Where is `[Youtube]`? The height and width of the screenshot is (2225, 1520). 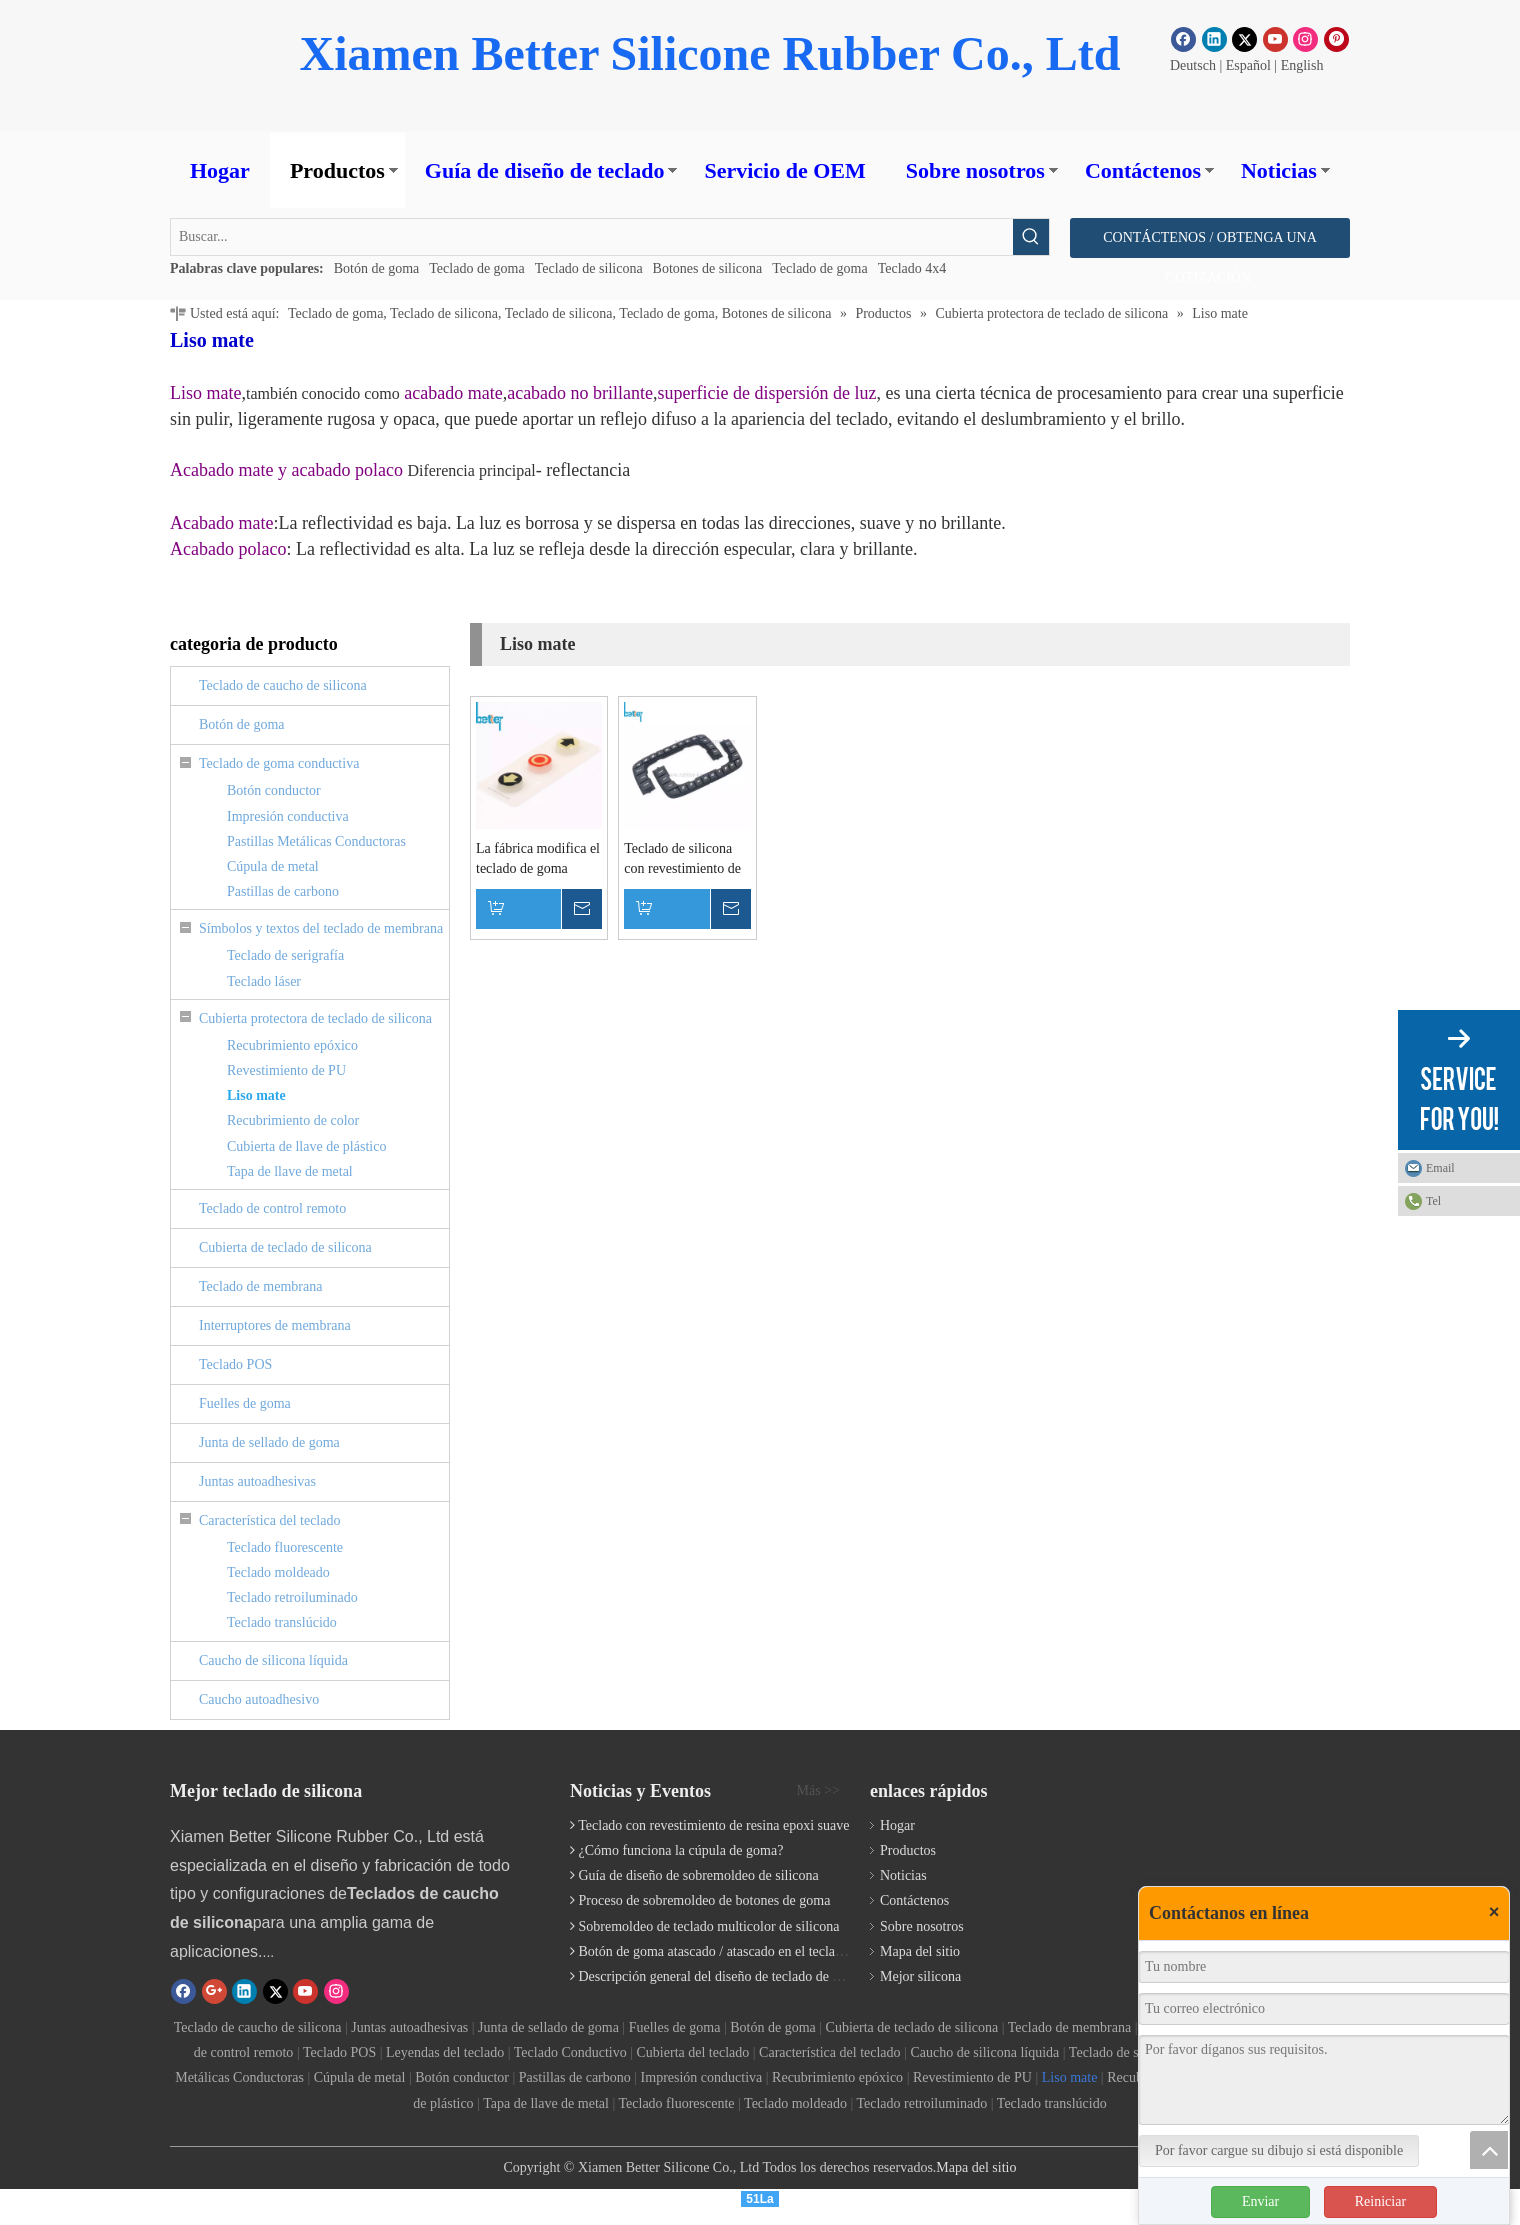 [Youtube] is located at coordinates (1275, 39).